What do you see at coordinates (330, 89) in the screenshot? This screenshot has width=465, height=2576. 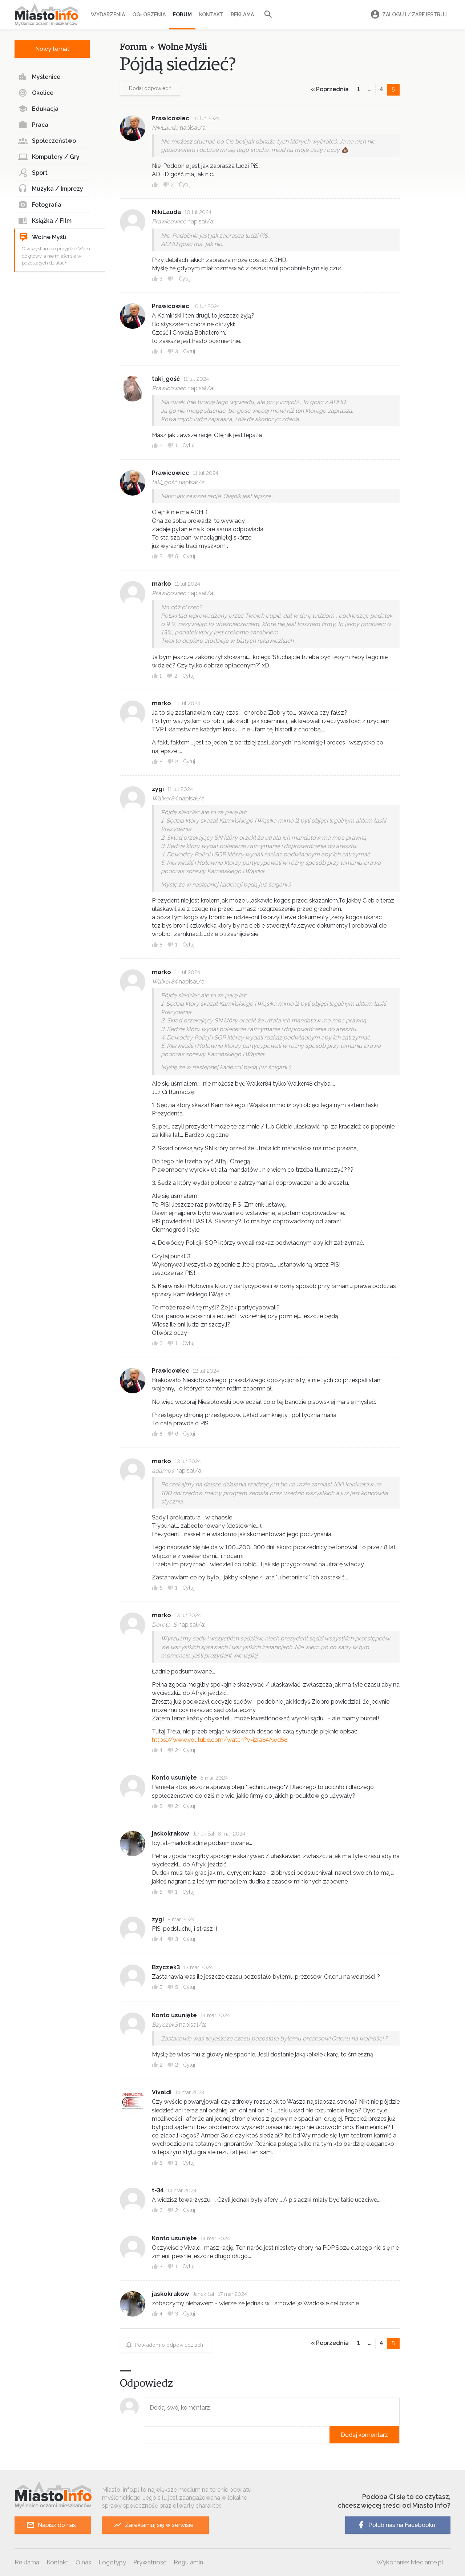 I see `« Poprzednia` at bounding box center [330, 89].